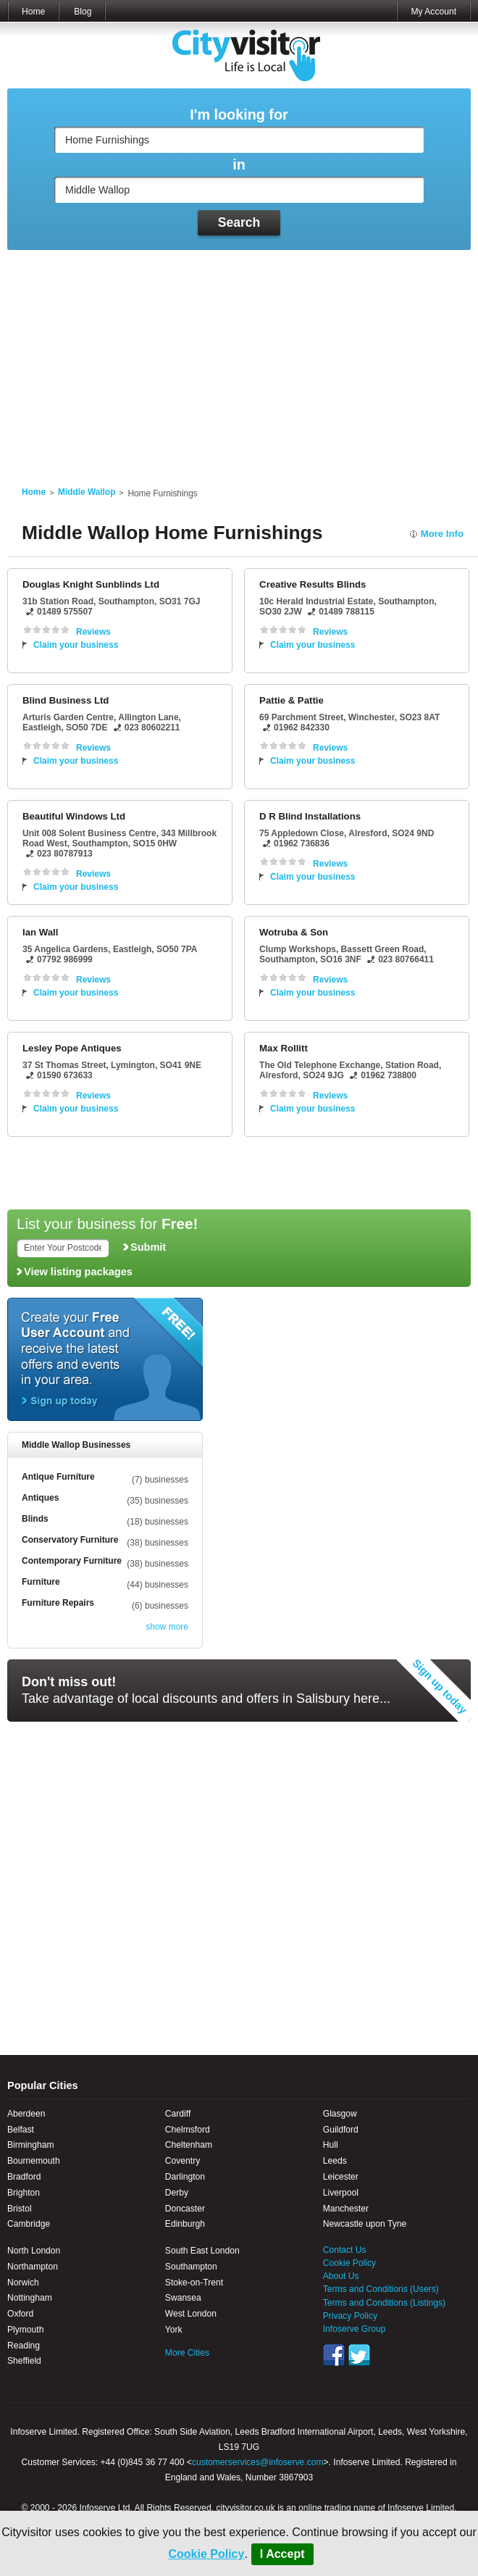  Describe the element at coordinates (239, 164) in the screenshot. I see `in` at that location.